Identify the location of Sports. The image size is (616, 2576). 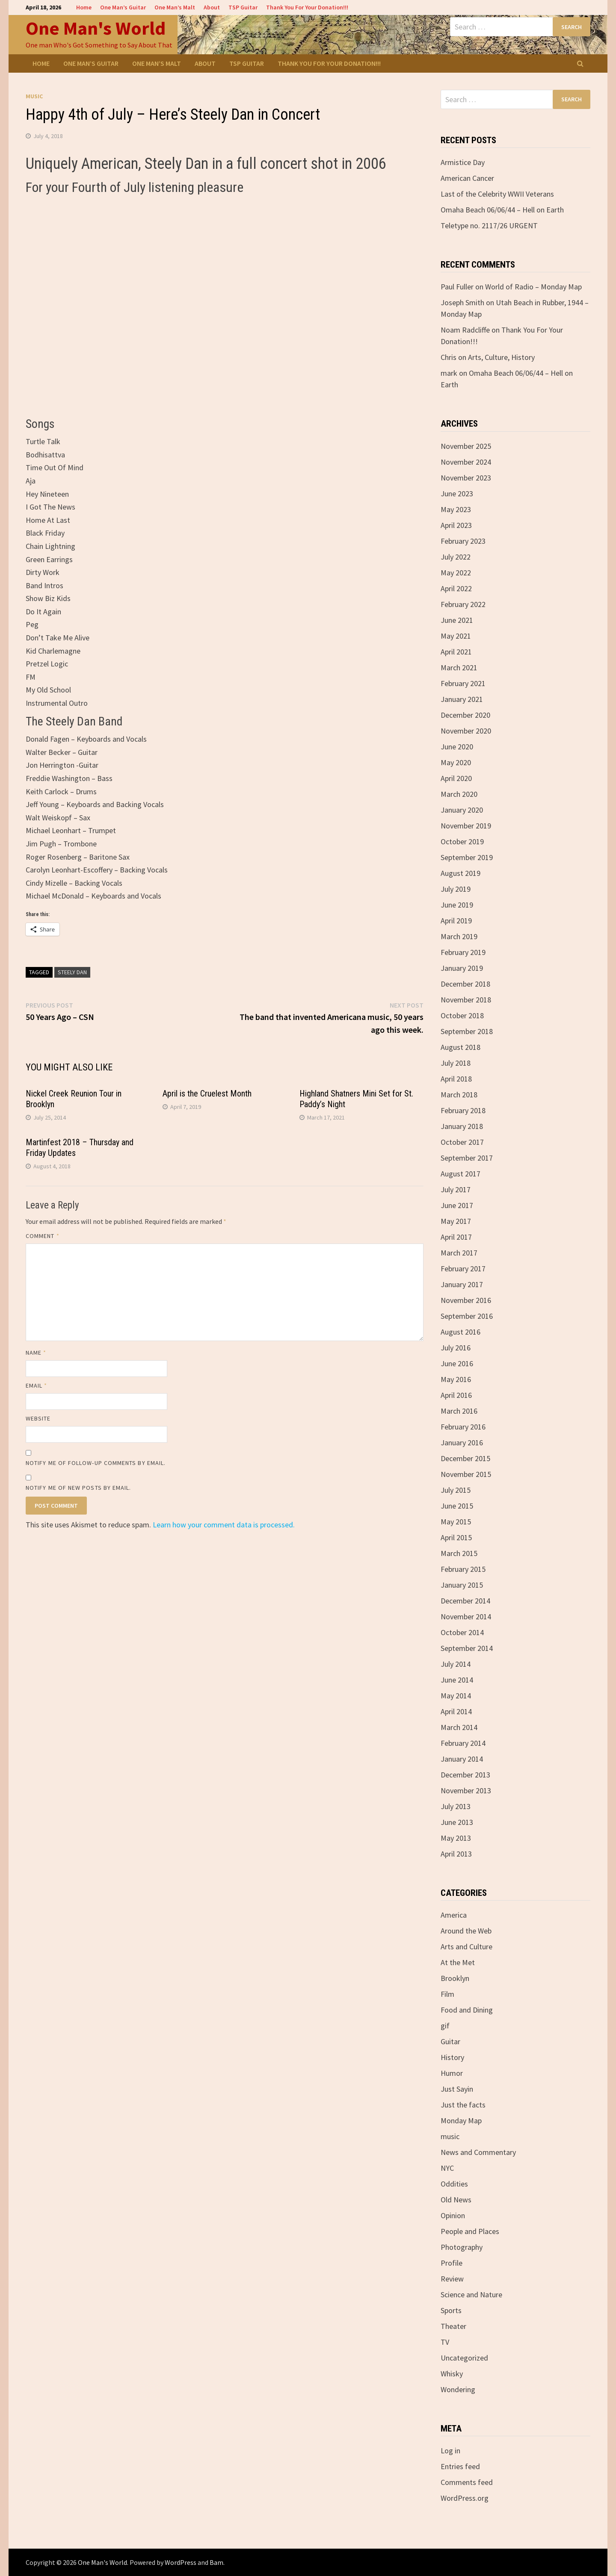
(451, 2310).